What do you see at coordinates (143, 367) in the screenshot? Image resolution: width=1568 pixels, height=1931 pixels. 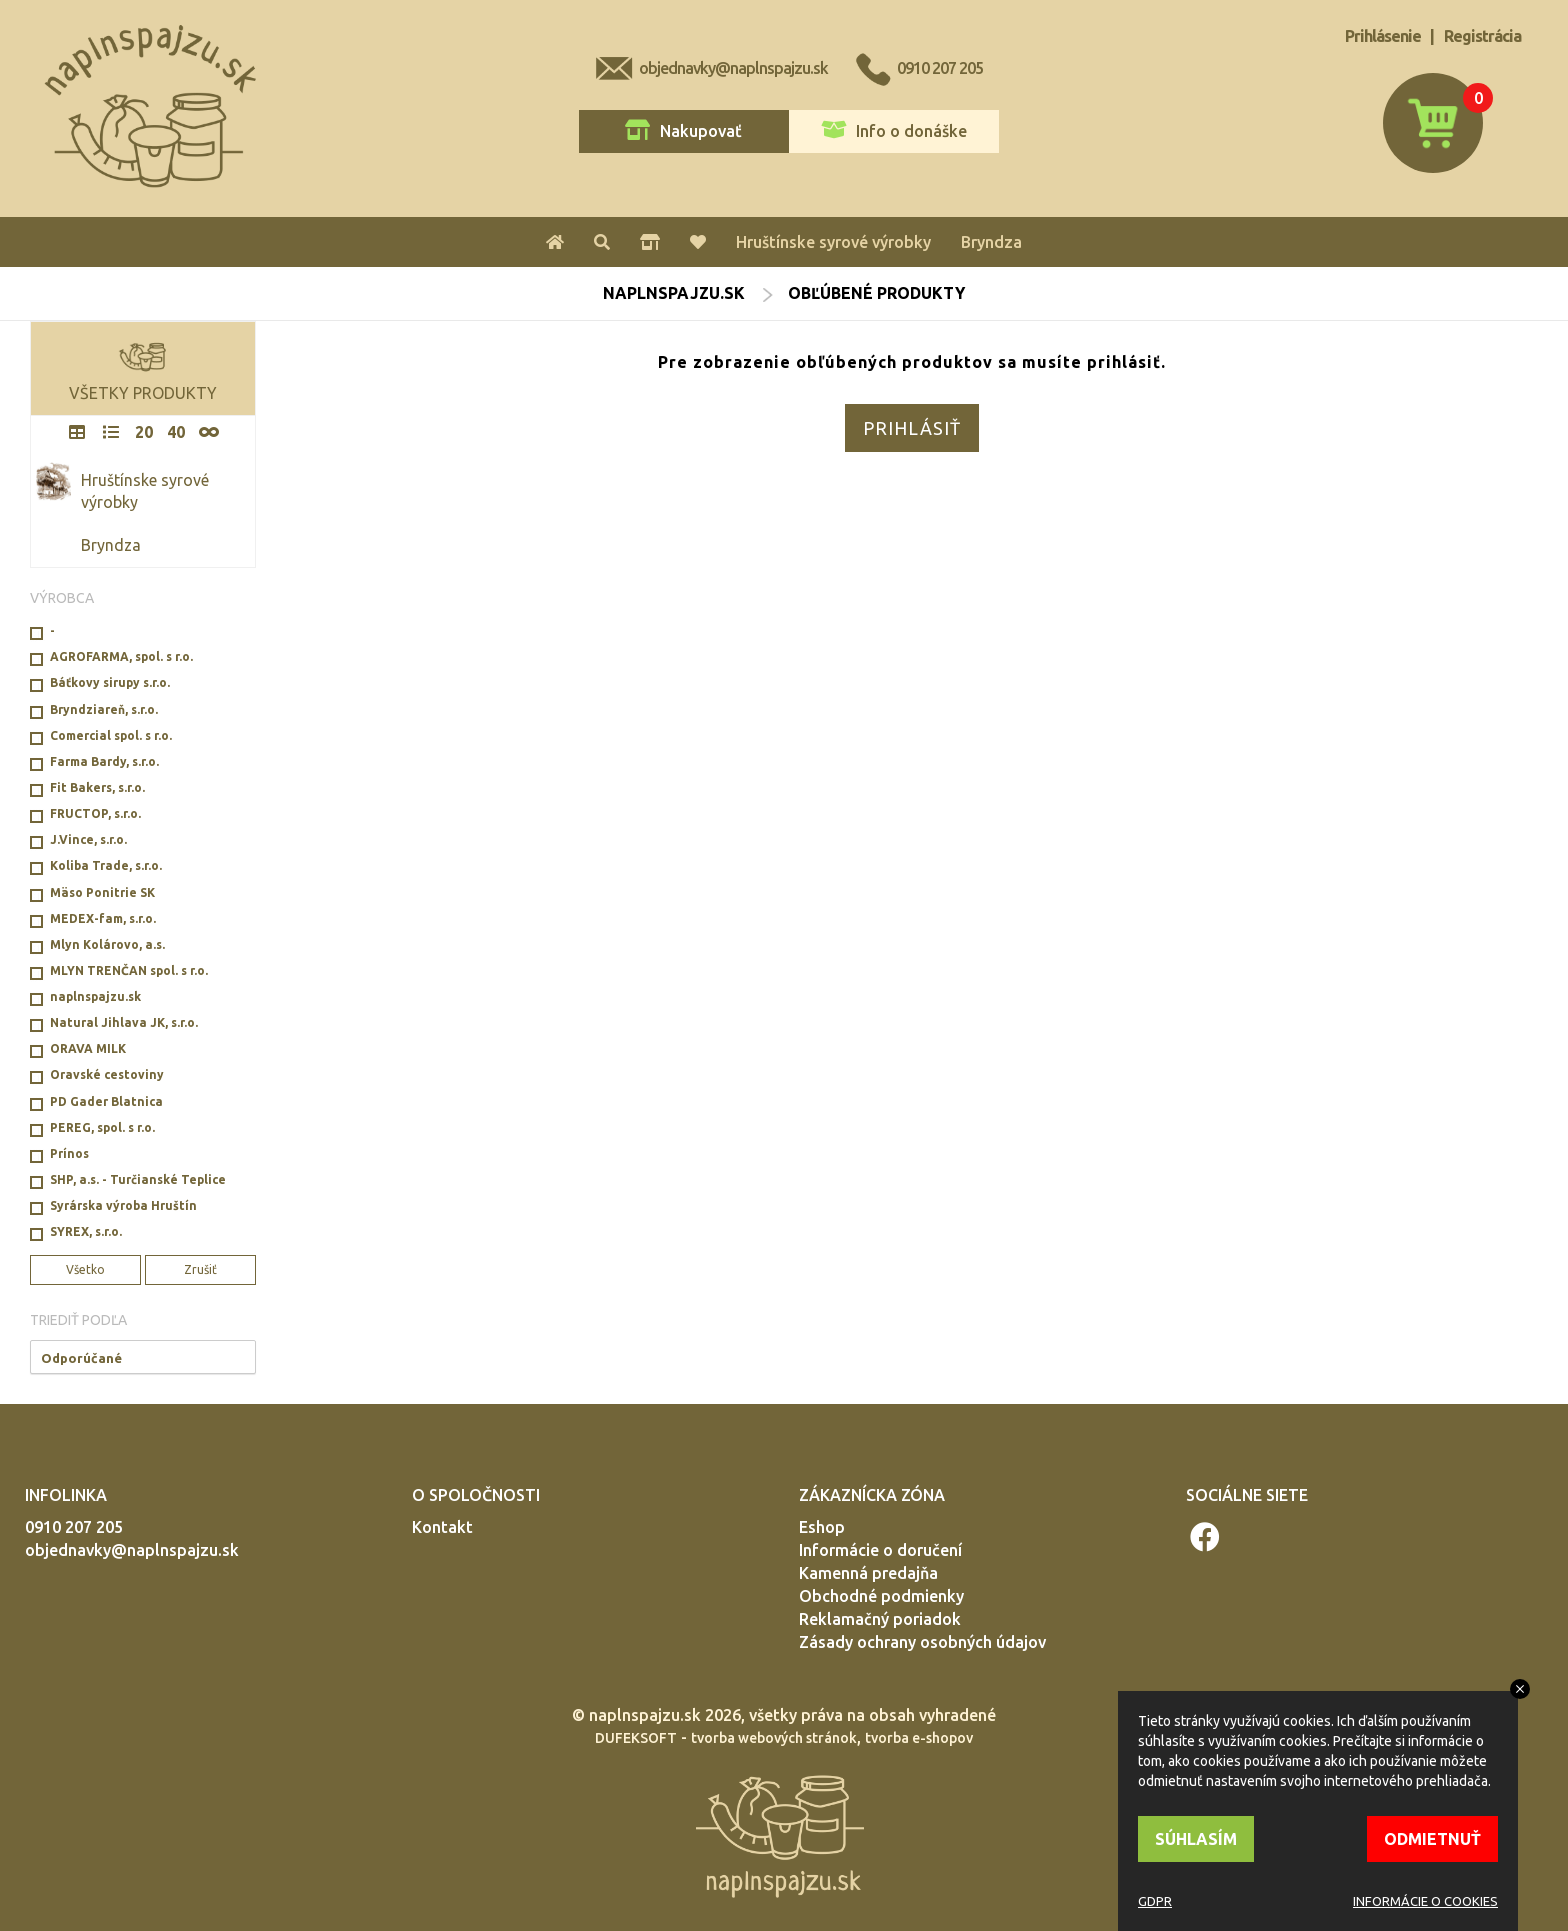 I see `VŠETKY PRODUKTY` at bounding box center [143, 367].